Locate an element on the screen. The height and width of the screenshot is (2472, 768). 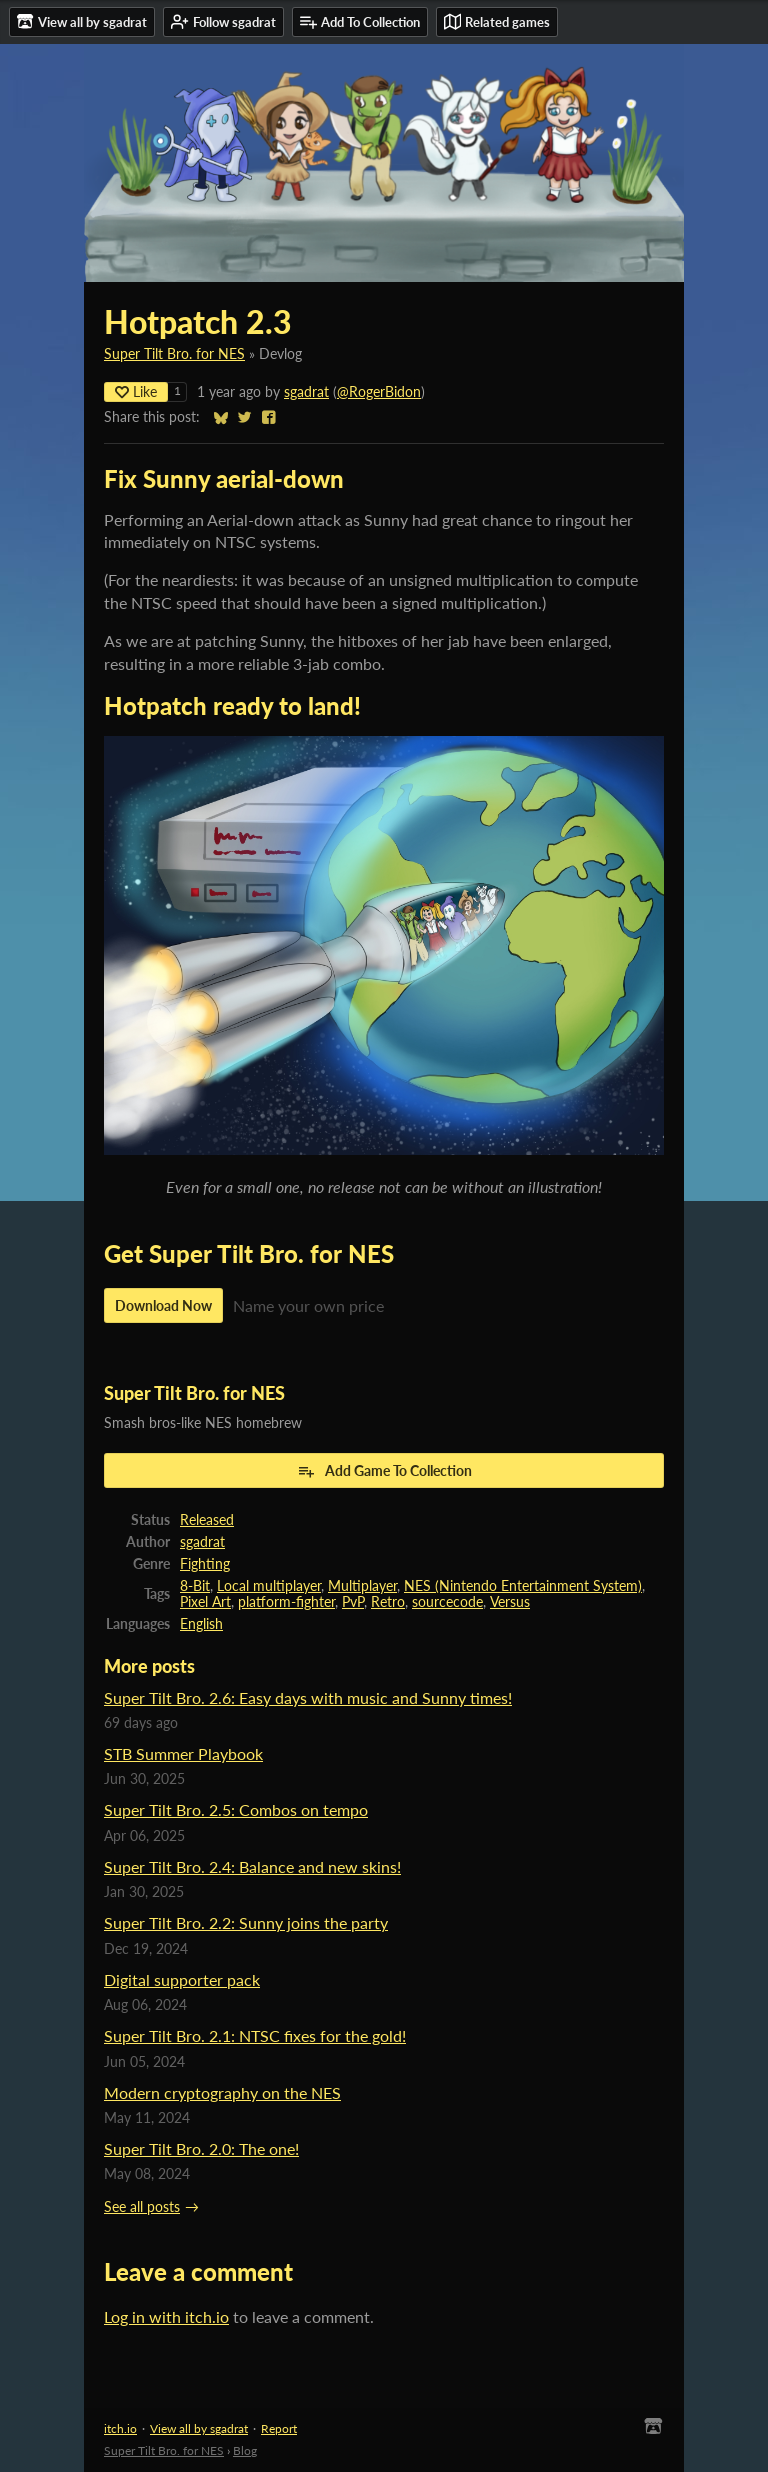
View all by sgadrat is located at coordinates (199, 2428).